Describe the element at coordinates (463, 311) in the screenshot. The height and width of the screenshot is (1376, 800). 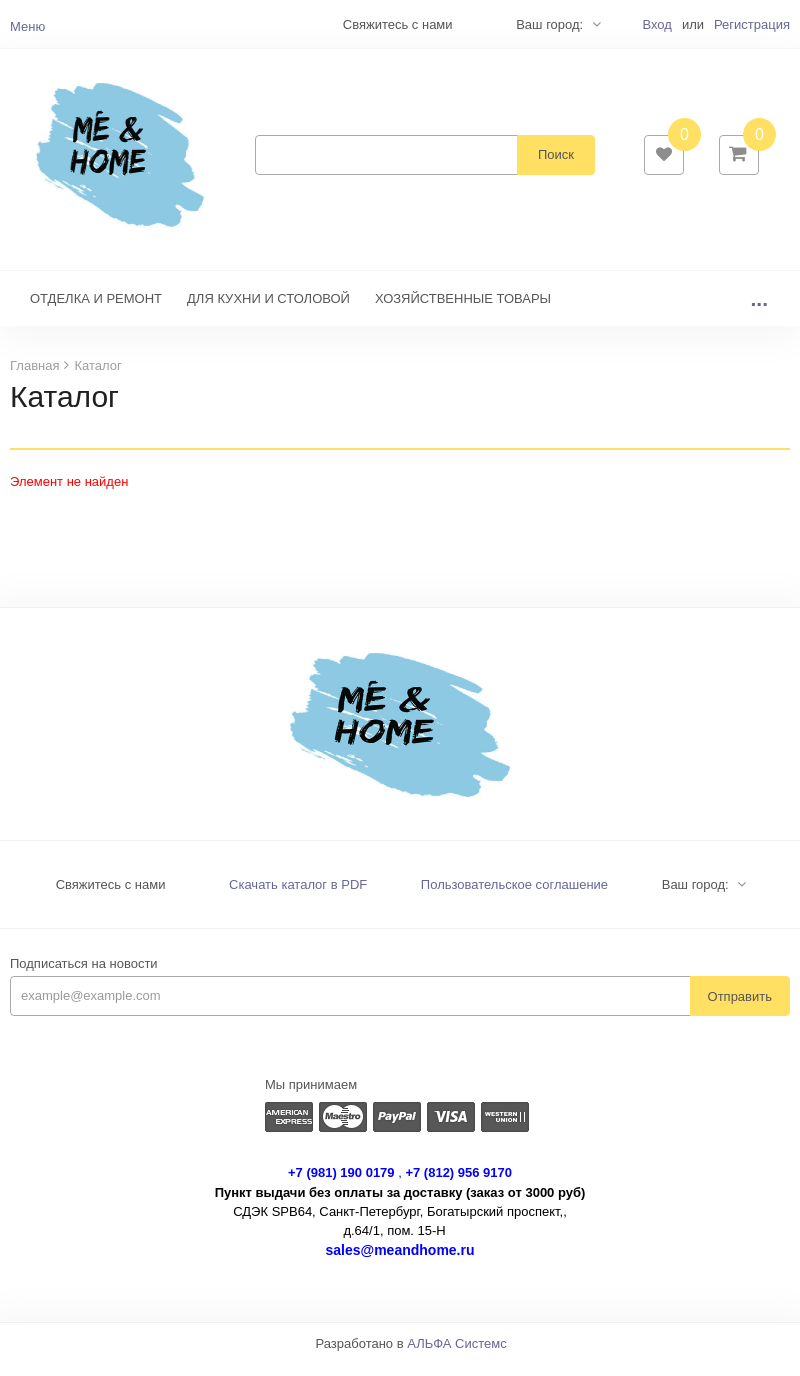
I see `ХОЗЯЙСТВЕННЫЕ ТОВАРЫ` at that location.